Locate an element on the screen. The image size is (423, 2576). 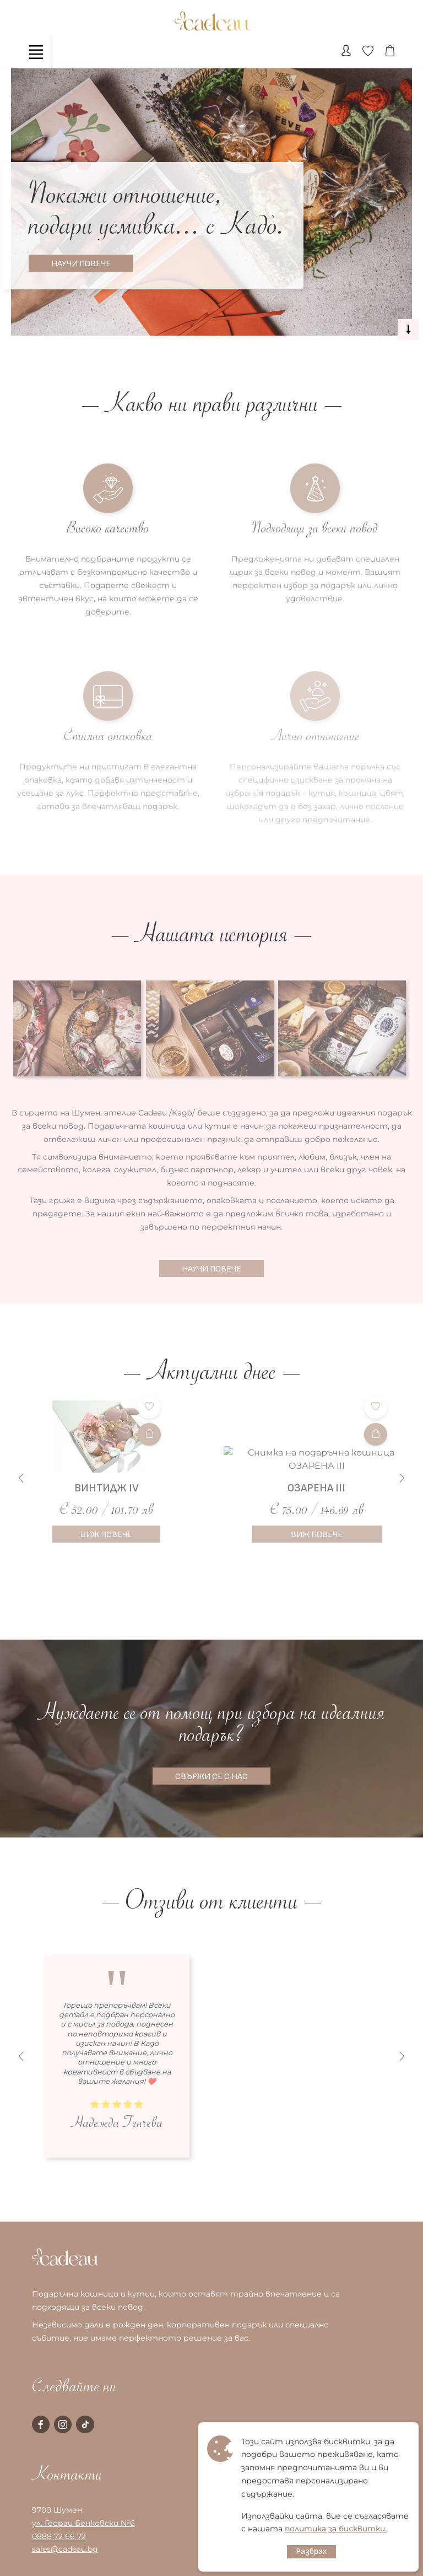
0888 72 66 72 is located at coordinates (59, 2536).